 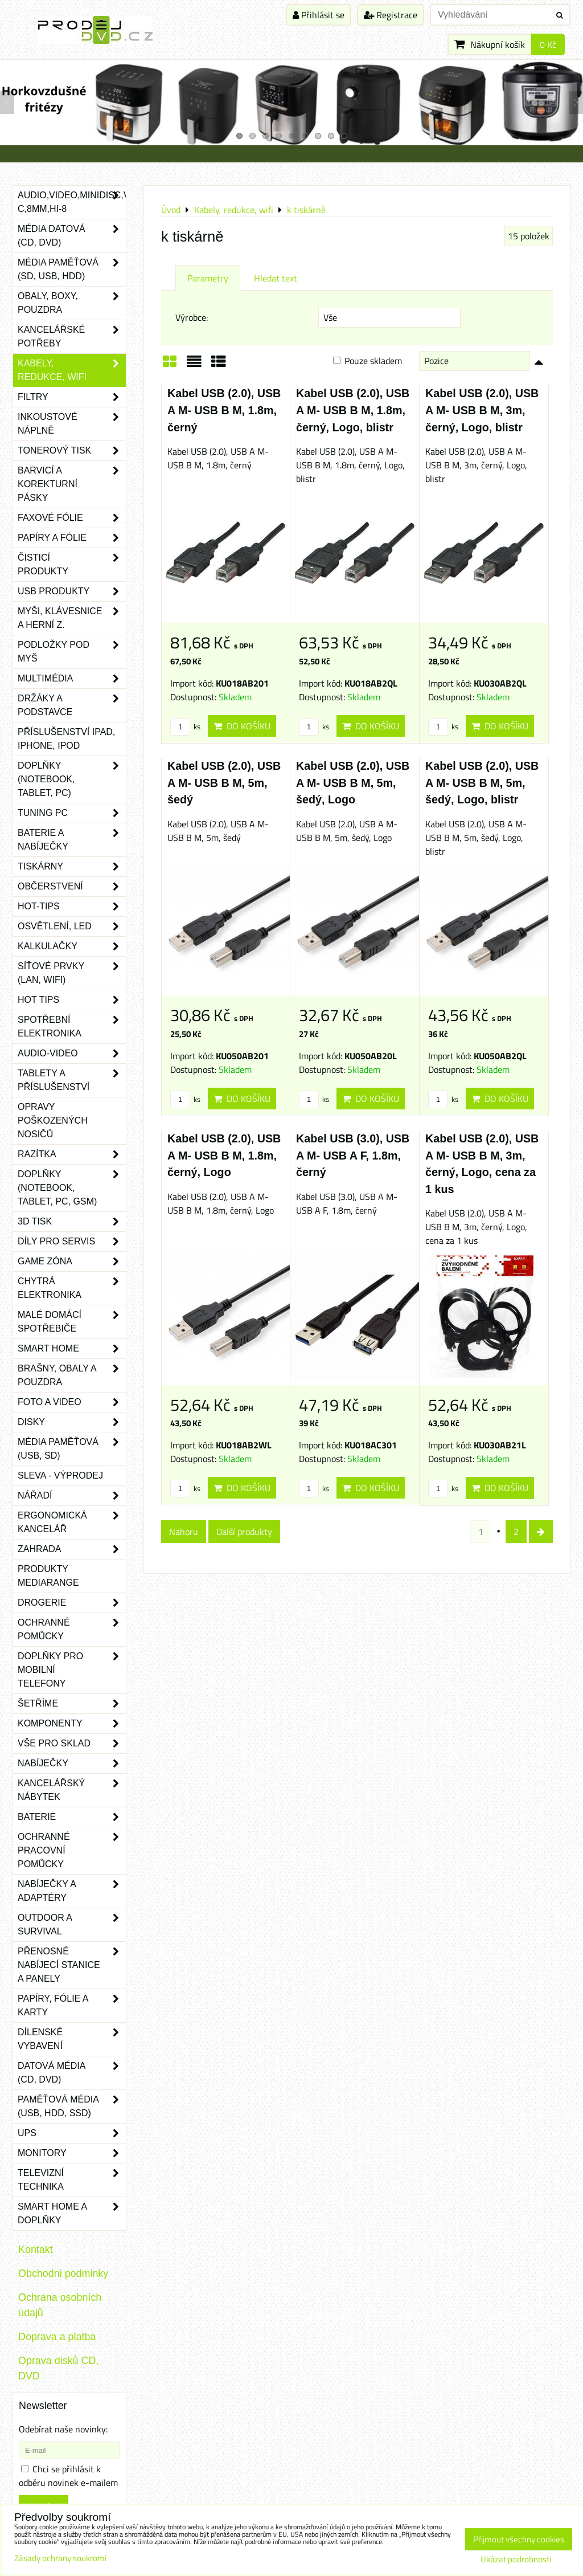 What do you see at coordinates (72, 705) in the screenshot?
I see `Držáky a podstavce` at bounding box center [72, 705].